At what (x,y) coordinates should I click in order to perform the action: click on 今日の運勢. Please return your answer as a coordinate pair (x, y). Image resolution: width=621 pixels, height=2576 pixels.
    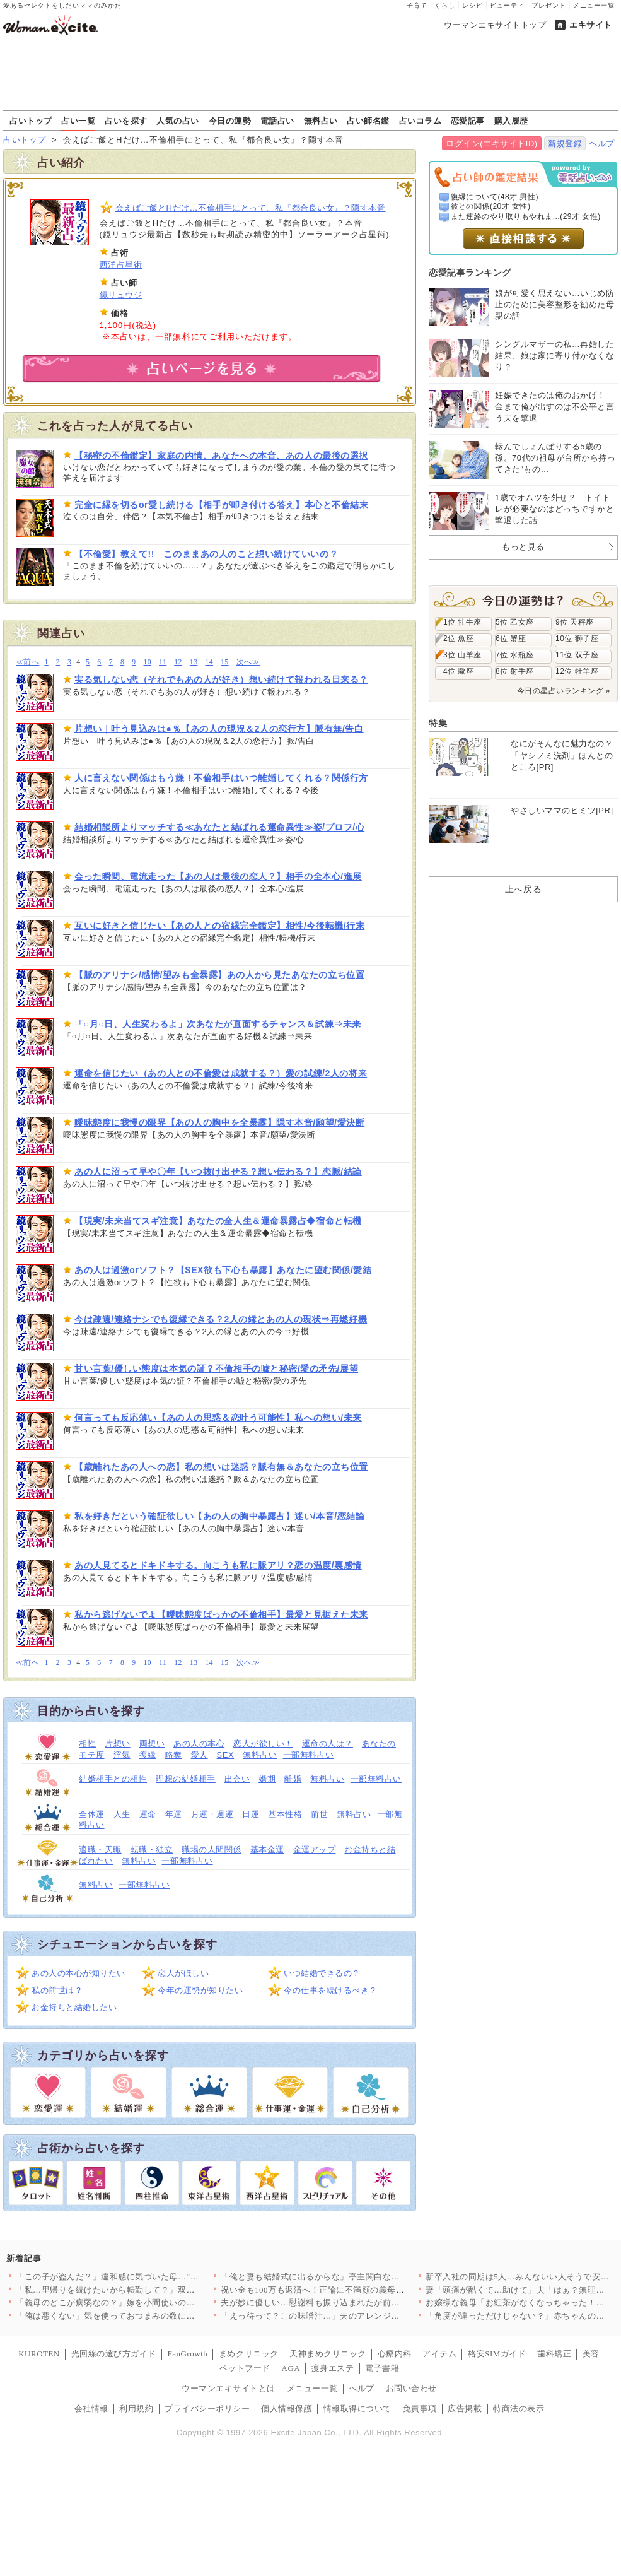
    Looking at the image, I should click on (230, 120).